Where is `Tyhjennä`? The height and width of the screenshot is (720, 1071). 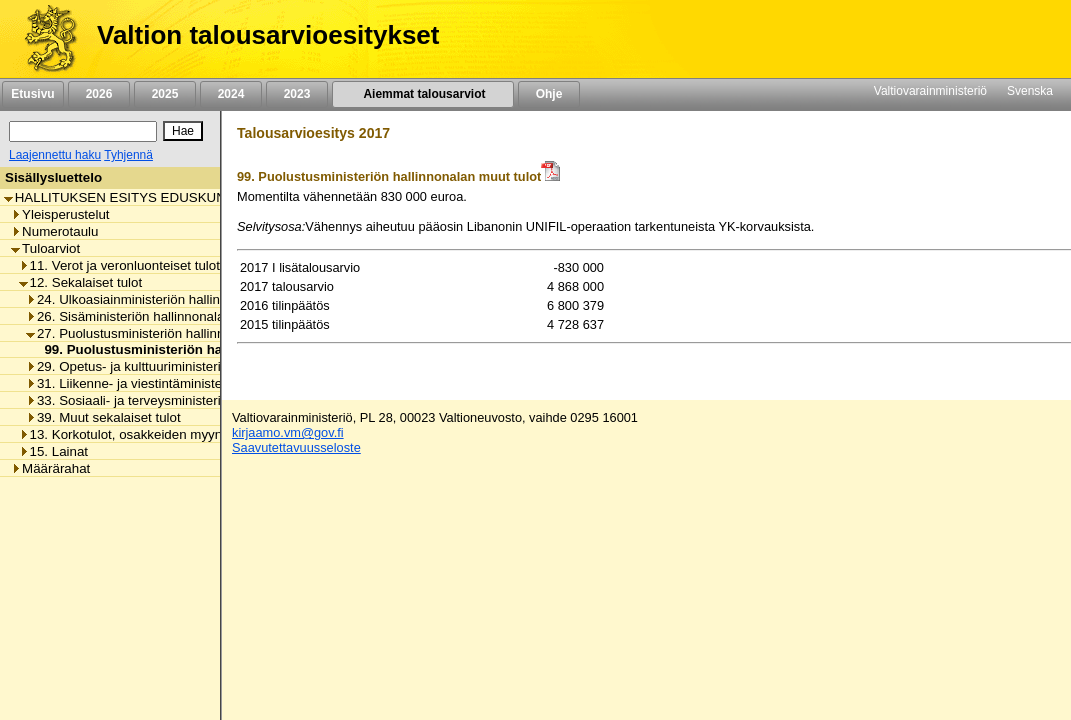
Tyhjennä is located at coordinates (128, 155).